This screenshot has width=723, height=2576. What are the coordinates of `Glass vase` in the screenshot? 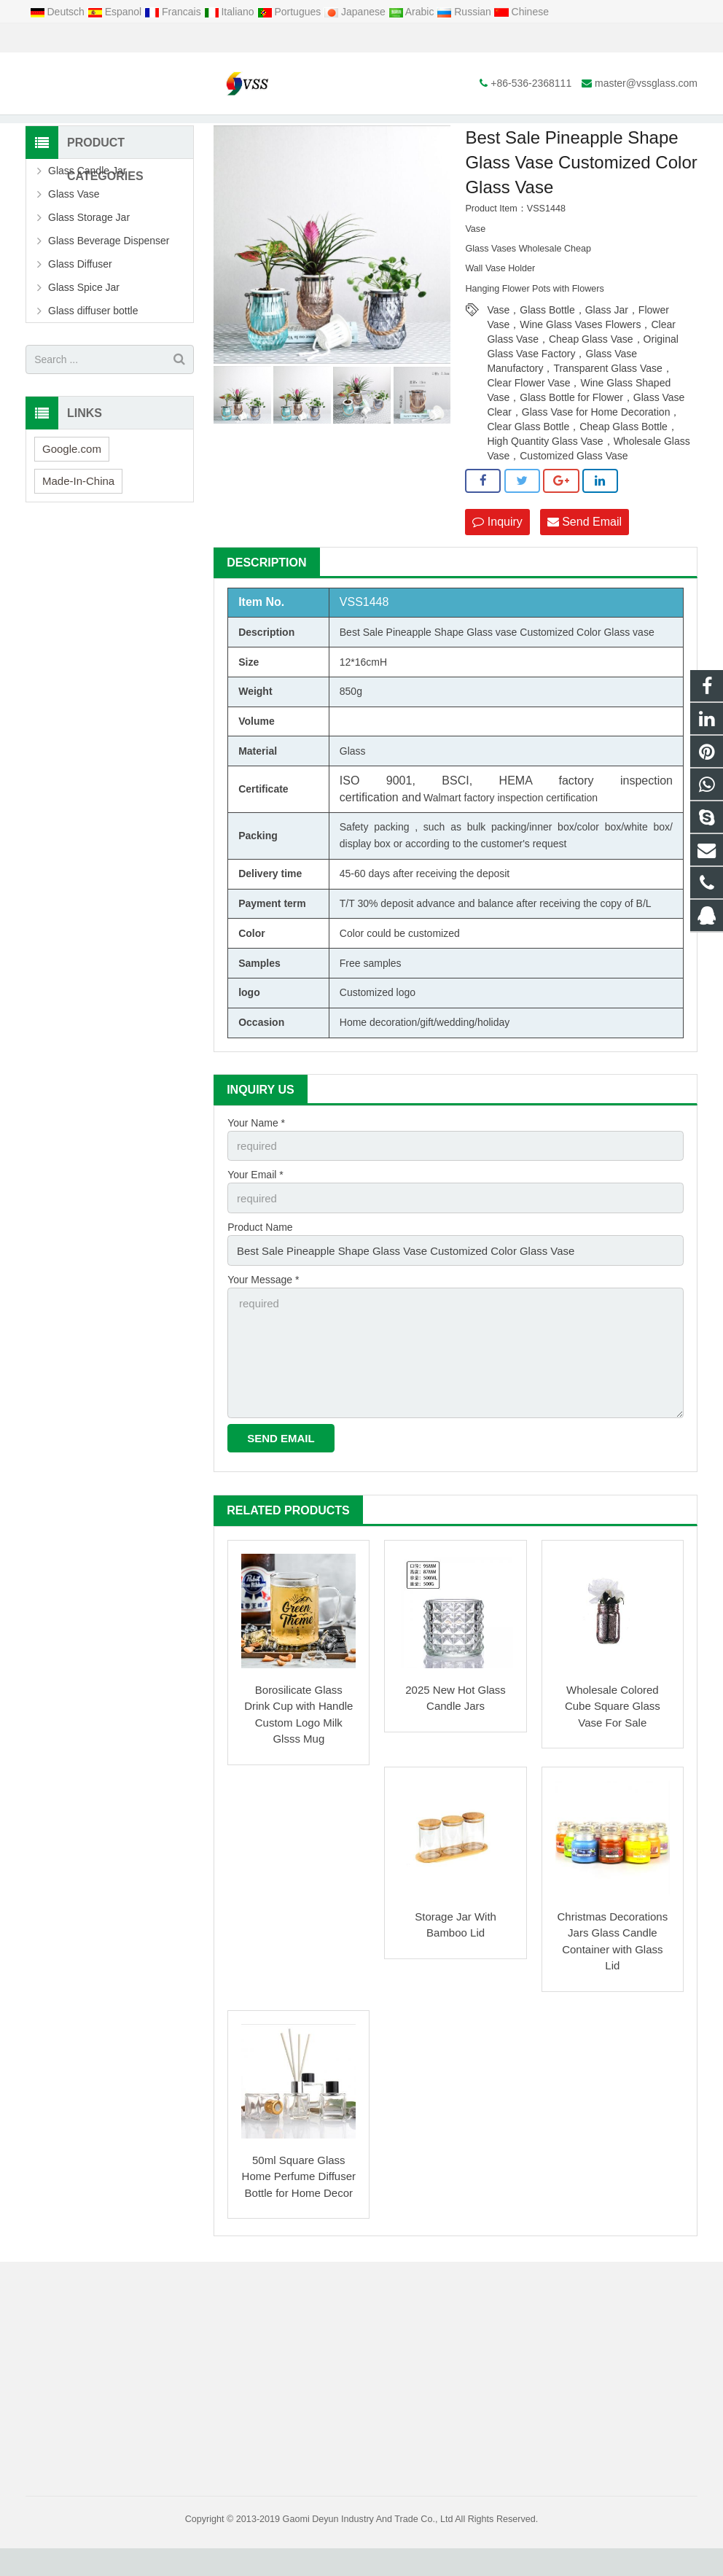 It's located at (491, 674).